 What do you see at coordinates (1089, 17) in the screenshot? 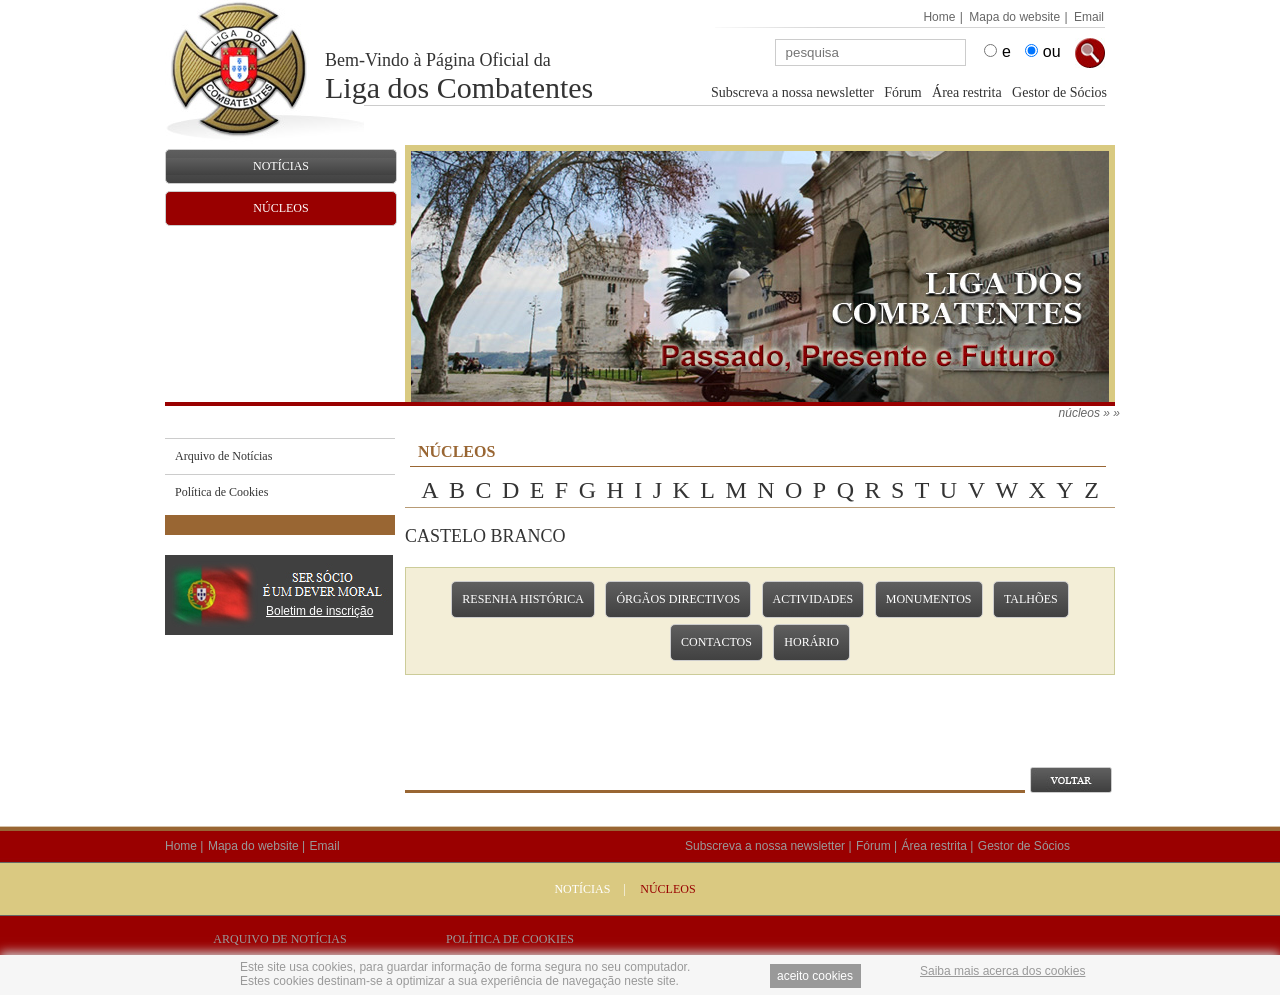
I see `Email` at bounding box center [1089, 17].